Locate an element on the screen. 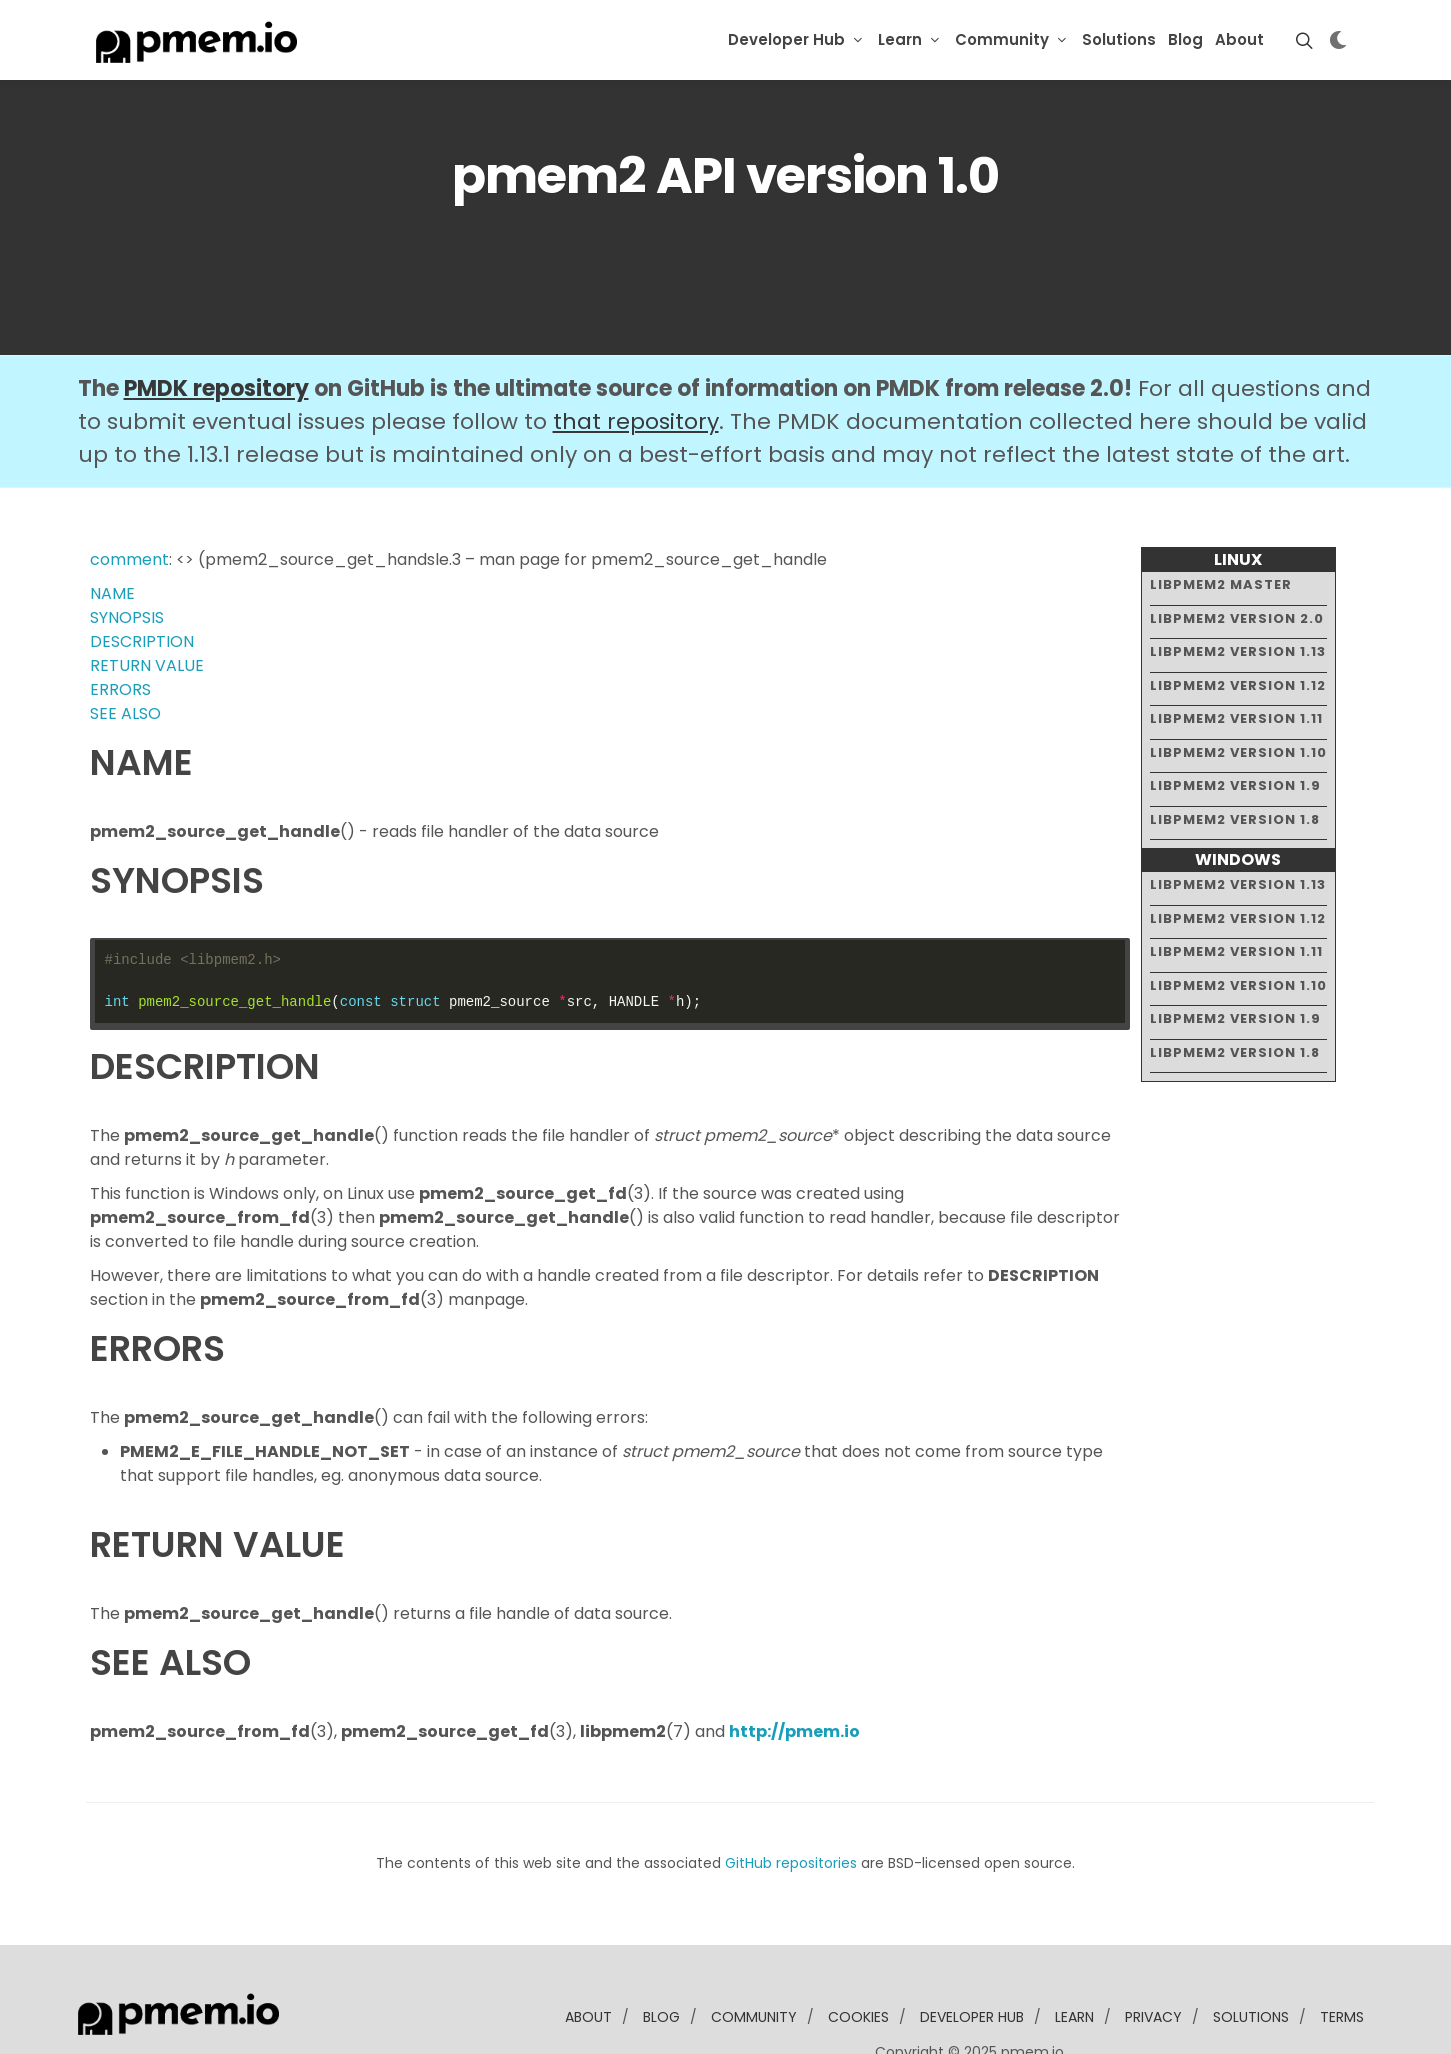  community is located at coordinates (754, 1956).